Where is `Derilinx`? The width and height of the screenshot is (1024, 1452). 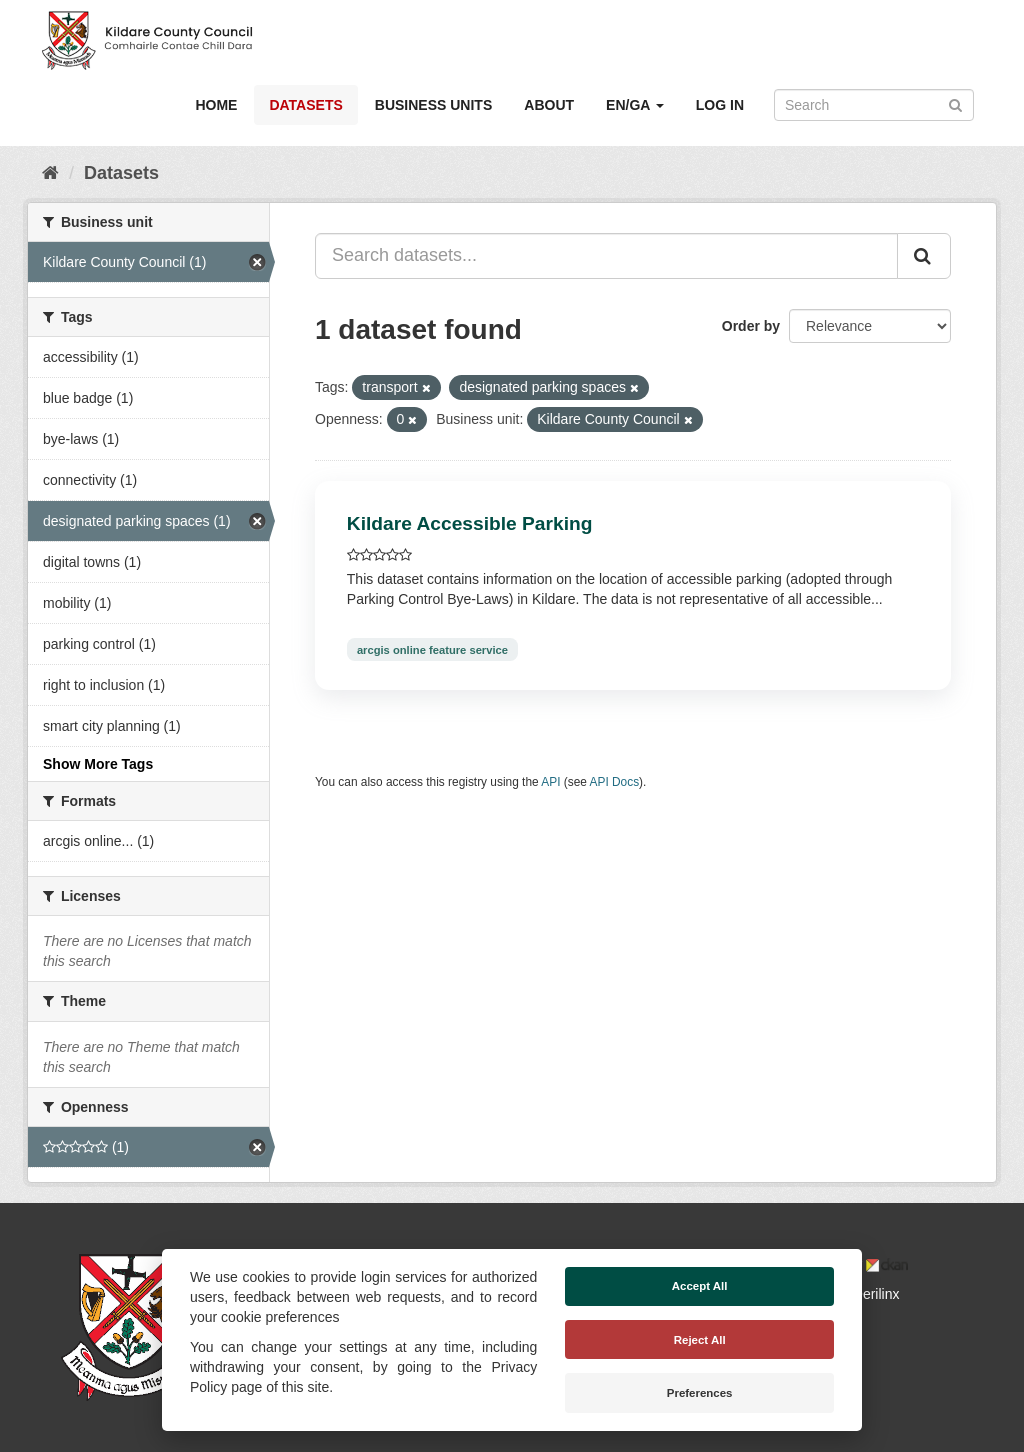
Derilinx is located at coordinates (867, 1294).